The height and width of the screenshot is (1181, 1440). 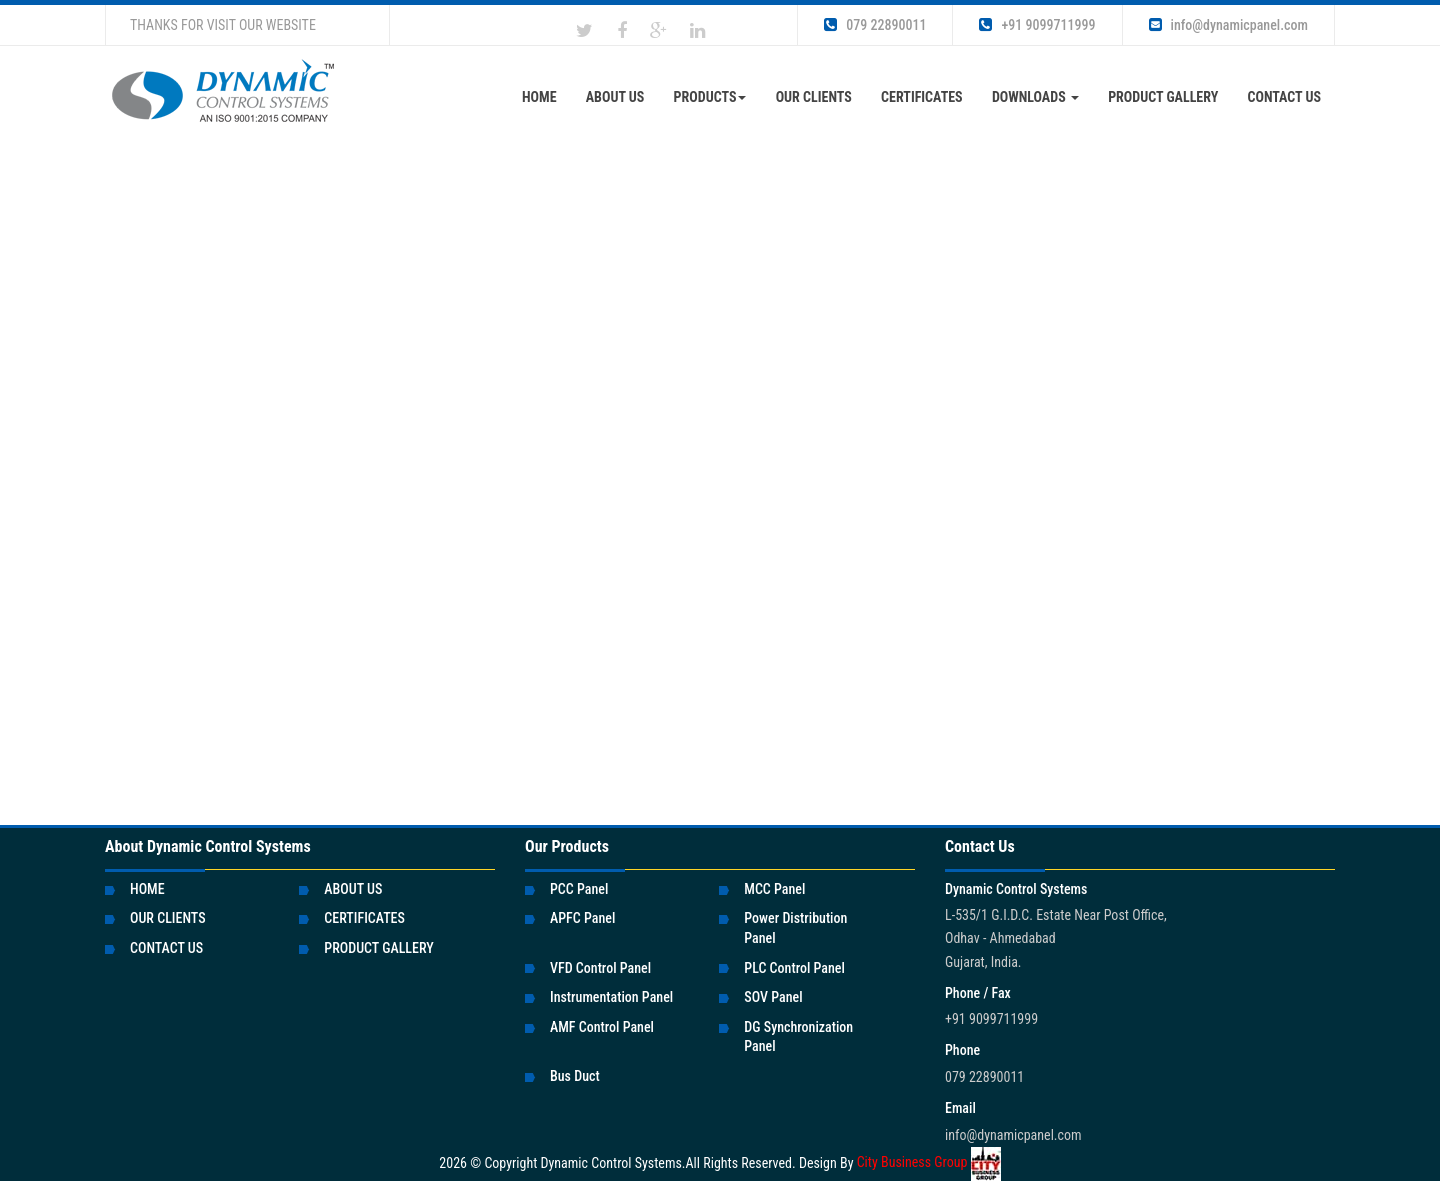 I want to click on Products, so click(x=710, y=97).